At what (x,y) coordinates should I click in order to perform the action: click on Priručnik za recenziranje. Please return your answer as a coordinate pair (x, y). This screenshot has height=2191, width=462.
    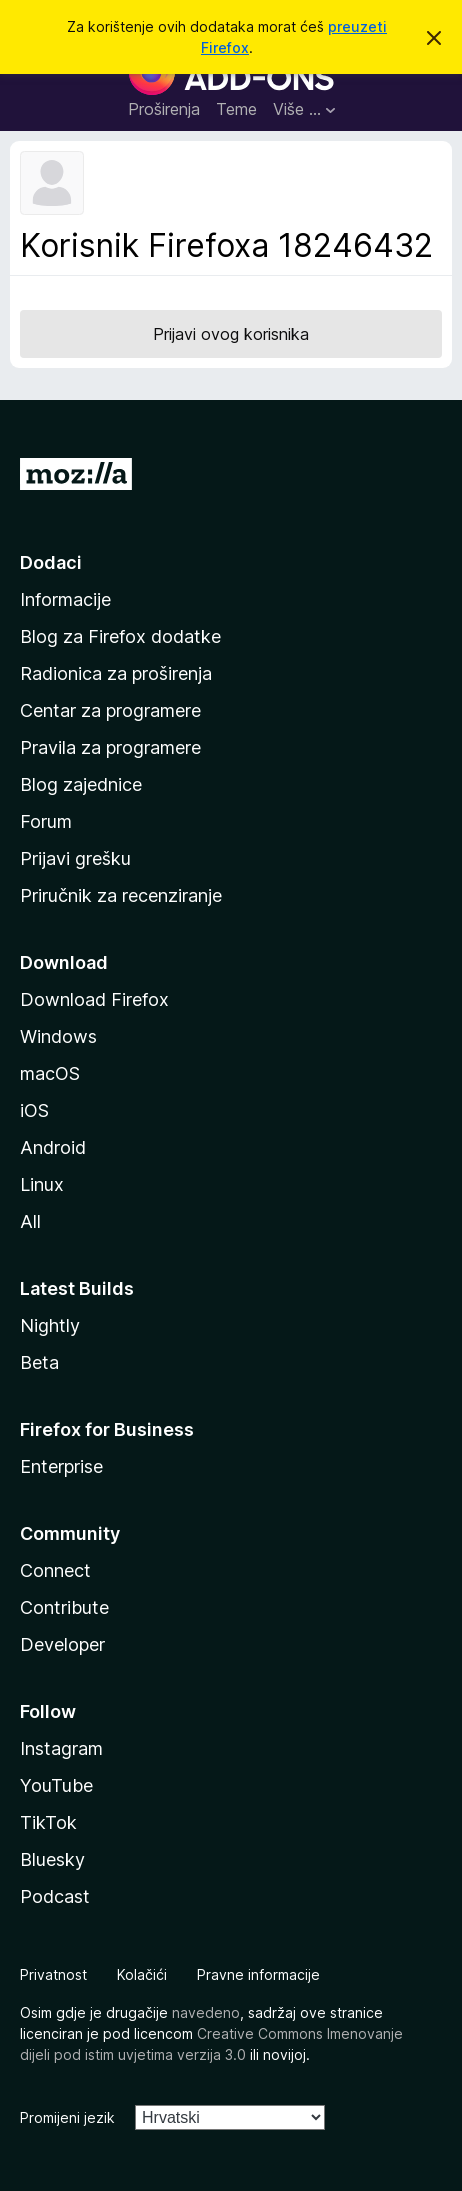
    Looking at the image, I should click on (121, 895).